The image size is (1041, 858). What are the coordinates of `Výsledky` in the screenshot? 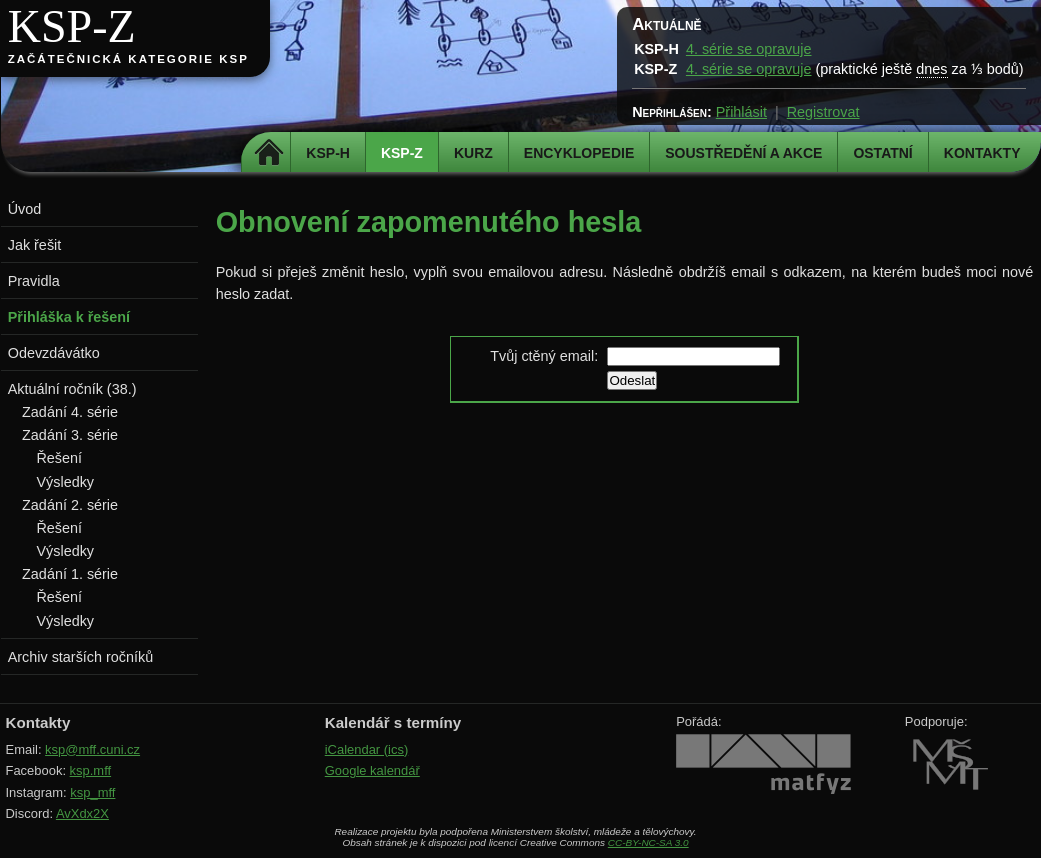 It's located at (65, 482).